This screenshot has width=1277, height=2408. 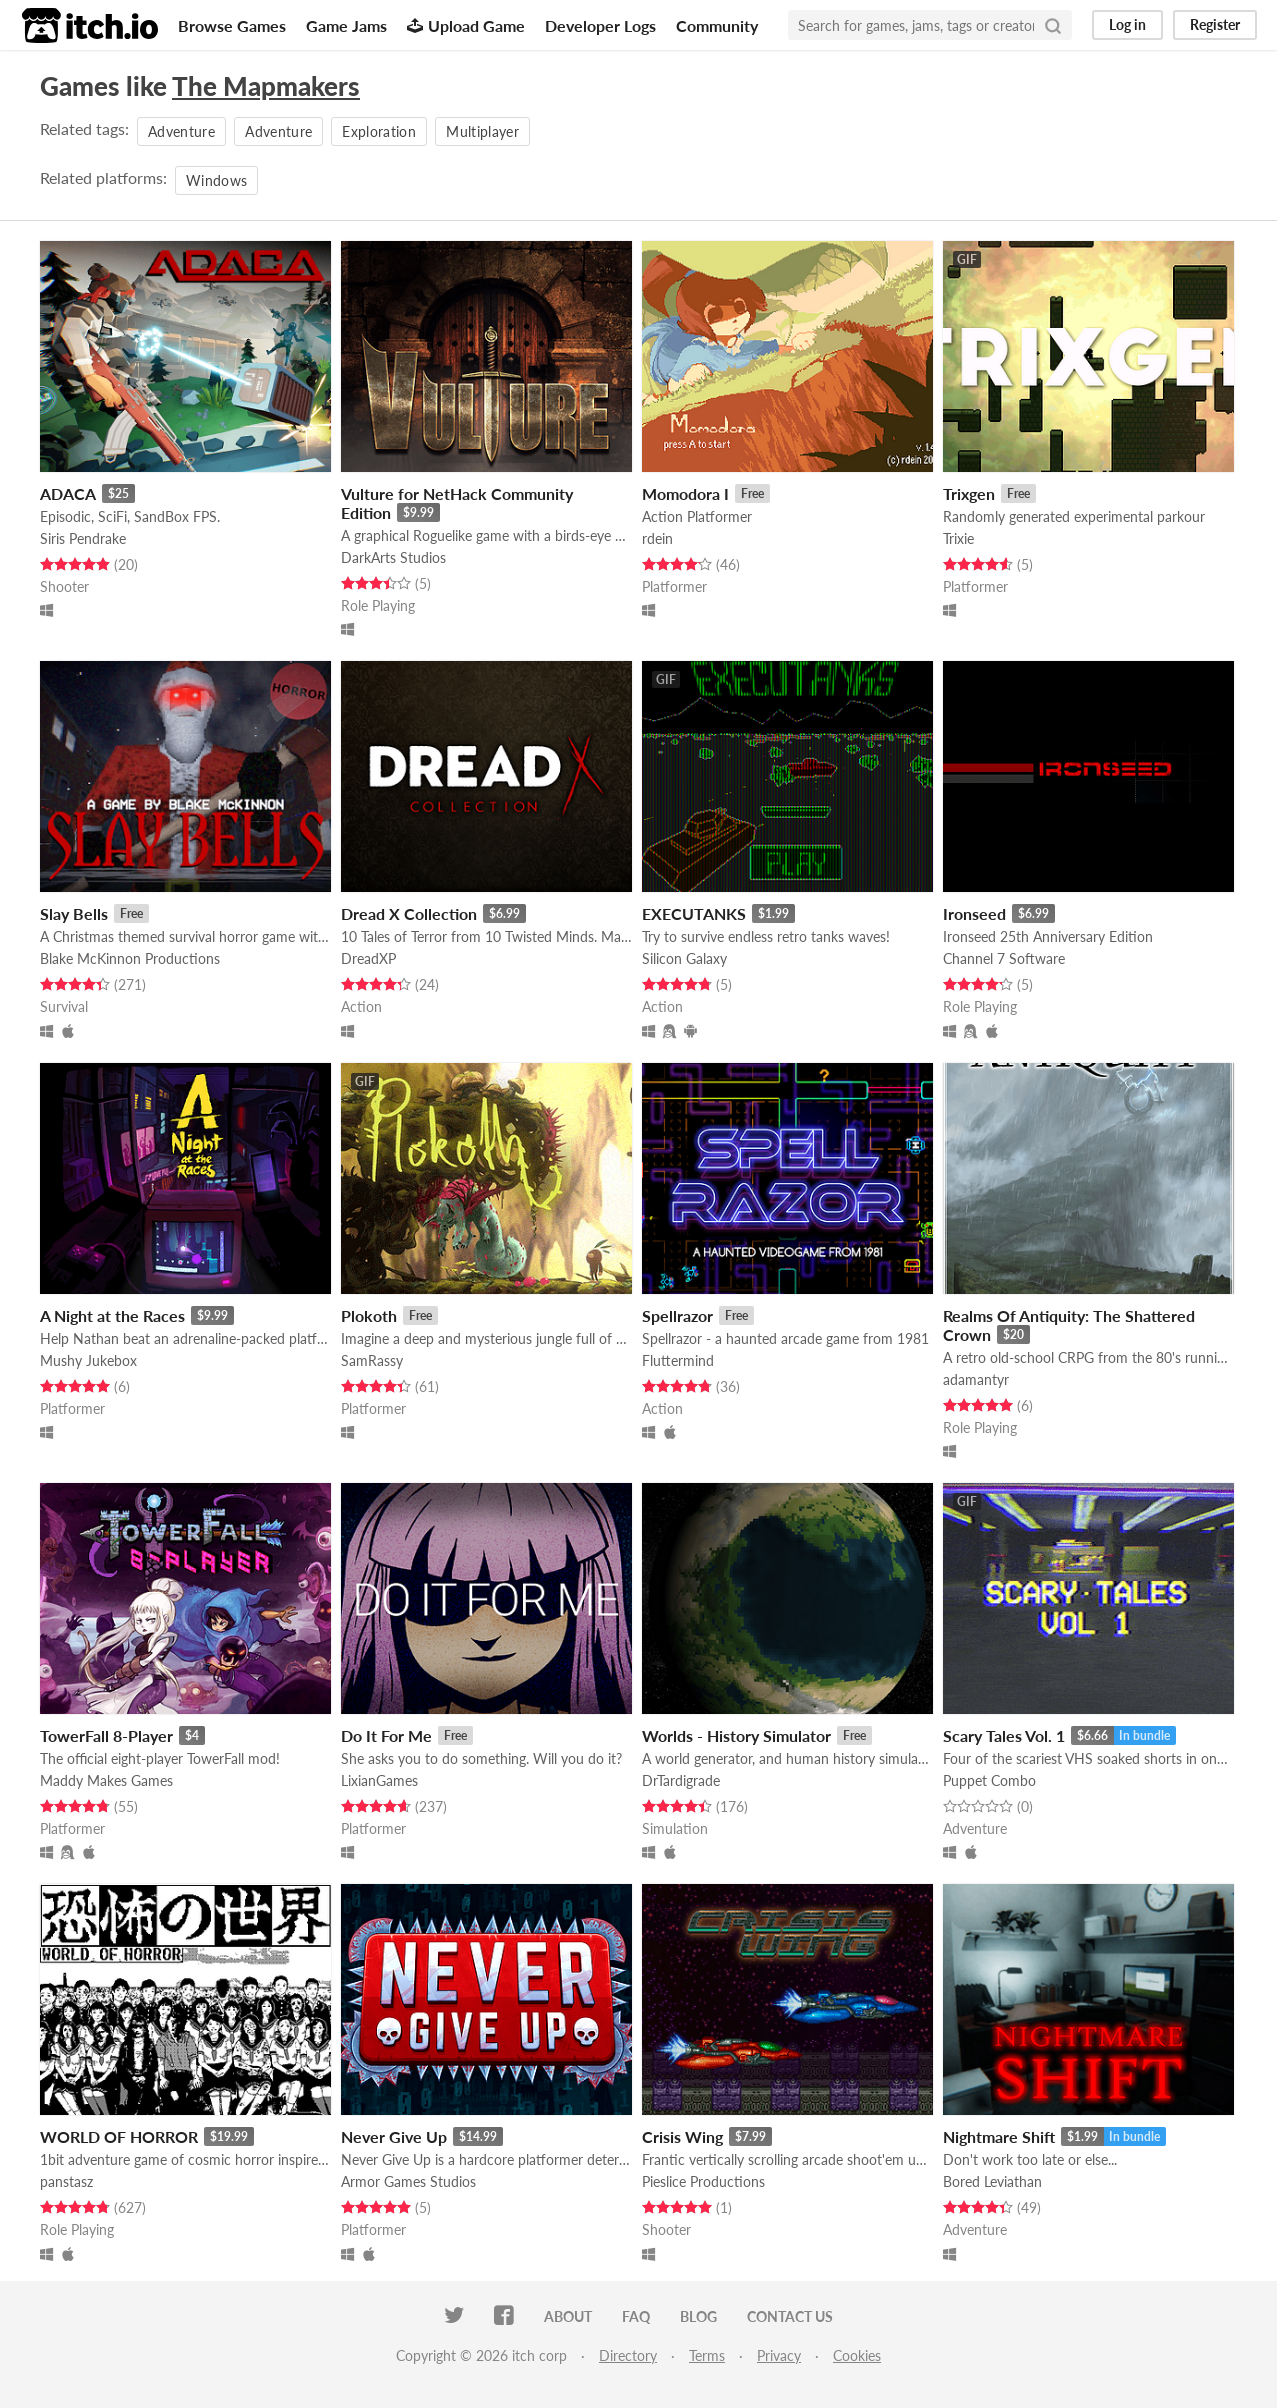 I want to click on Register, so click(x=1215, y=24).